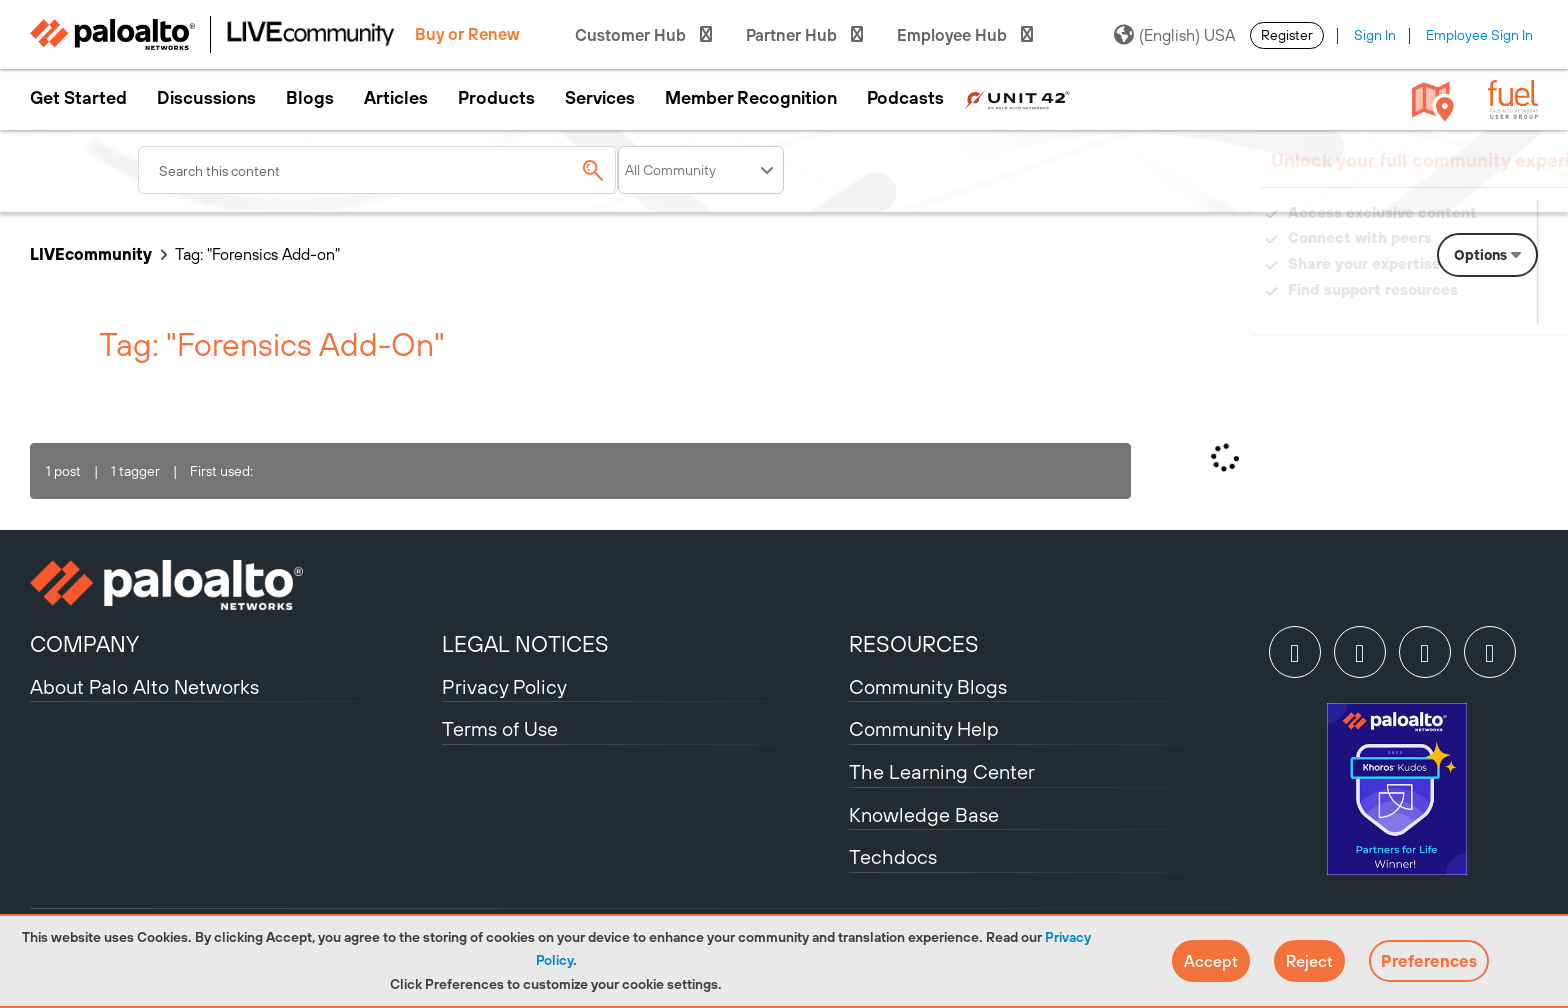  What do you see at coordinates (600, 98) in the screenshot?
I see `Services` at bounding box center [600, 98].